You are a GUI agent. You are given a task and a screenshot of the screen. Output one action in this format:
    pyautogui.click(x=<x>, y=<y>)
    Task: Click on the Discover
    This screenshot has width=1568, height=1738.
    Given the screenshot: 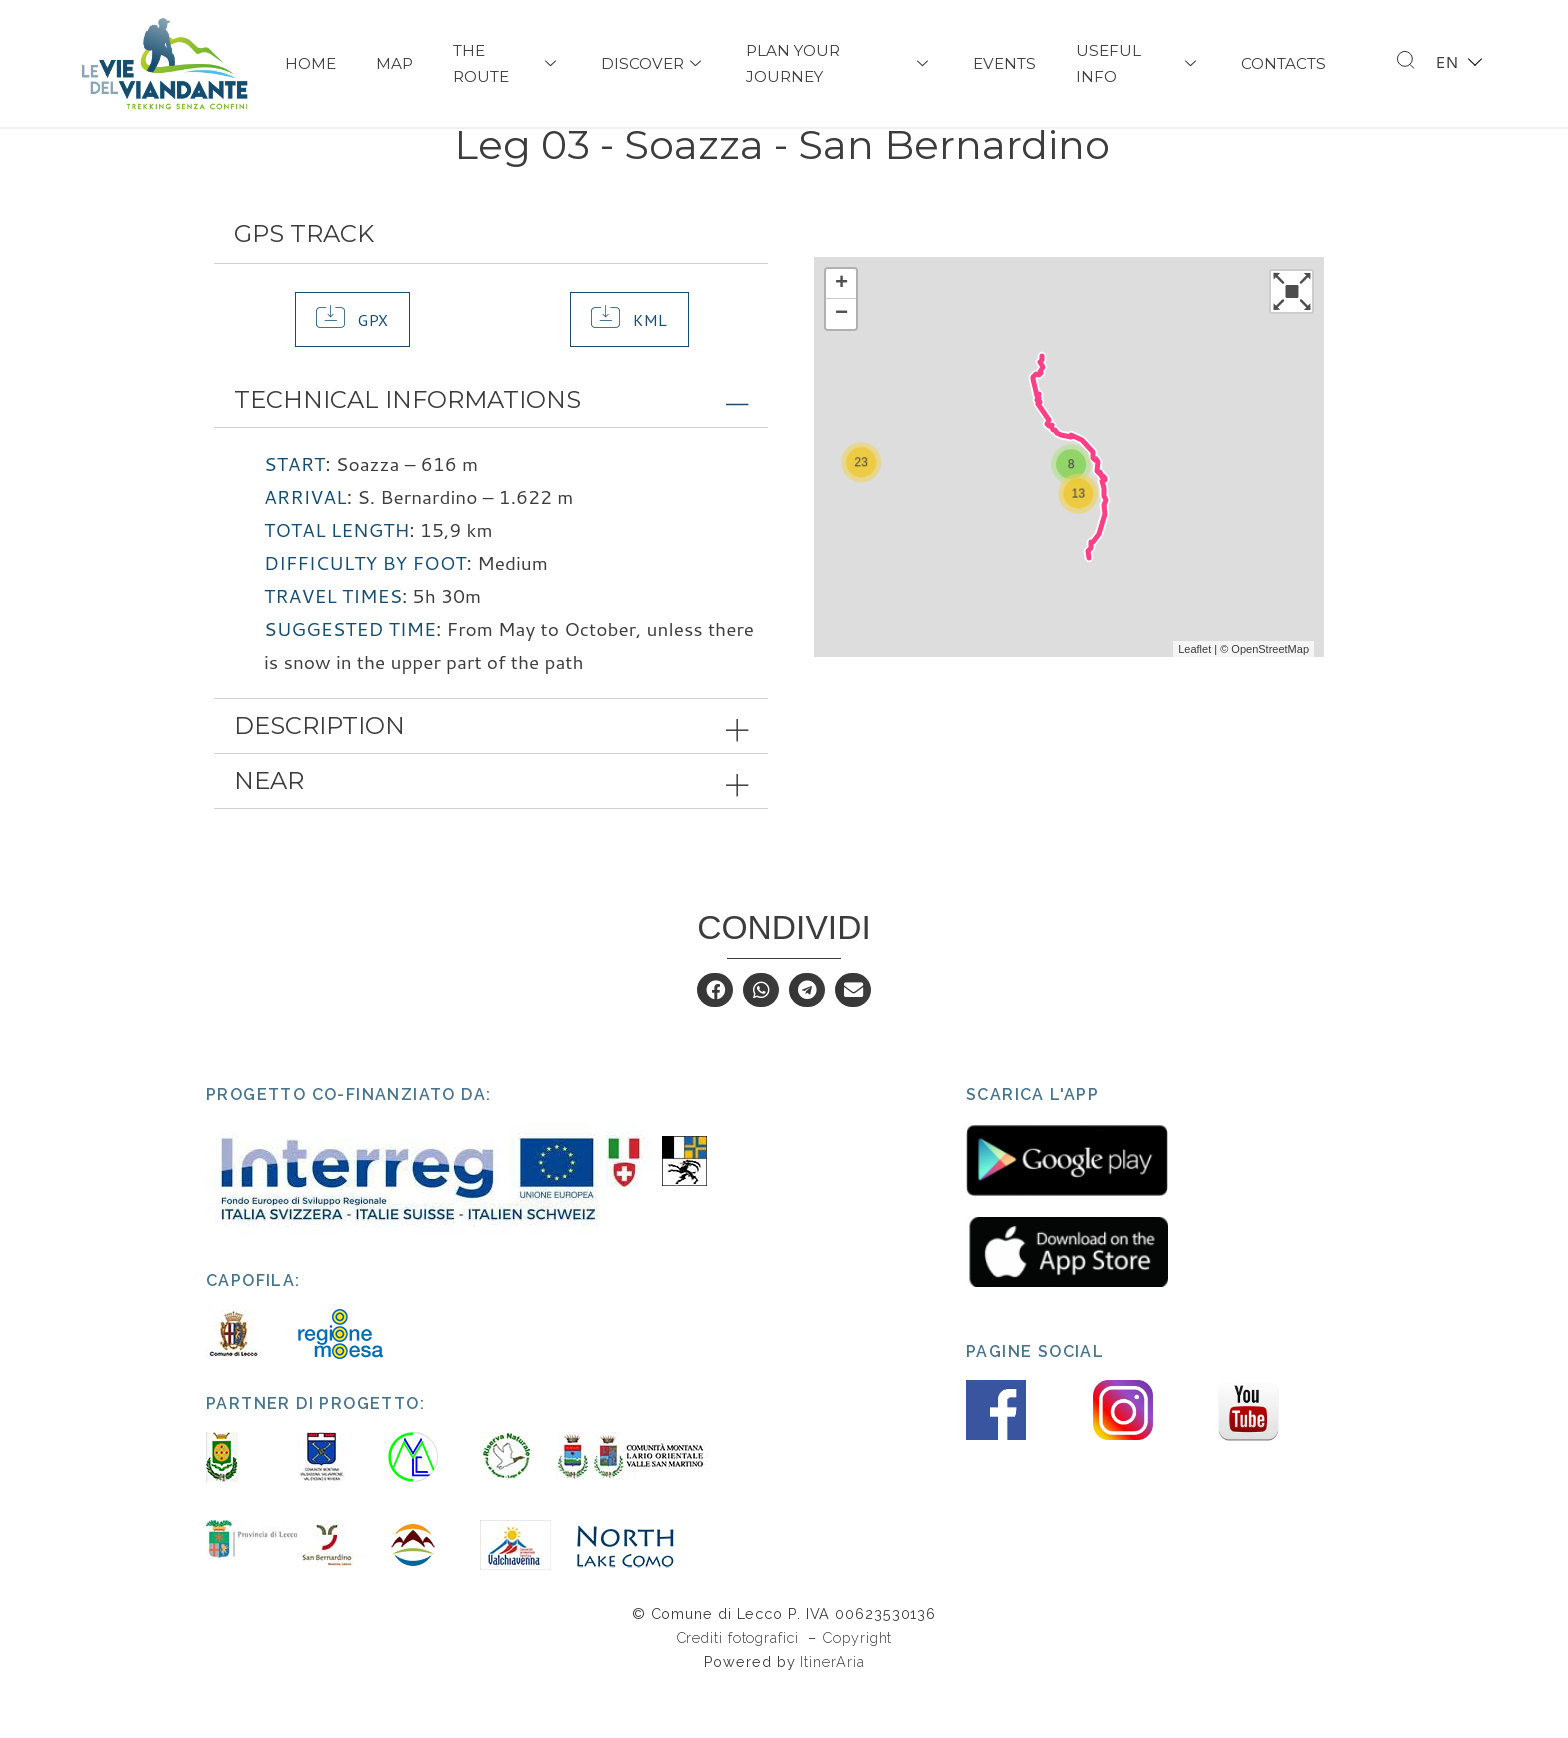 What is the action you would take?
    pyautogui.click(x=653, y=63)
    